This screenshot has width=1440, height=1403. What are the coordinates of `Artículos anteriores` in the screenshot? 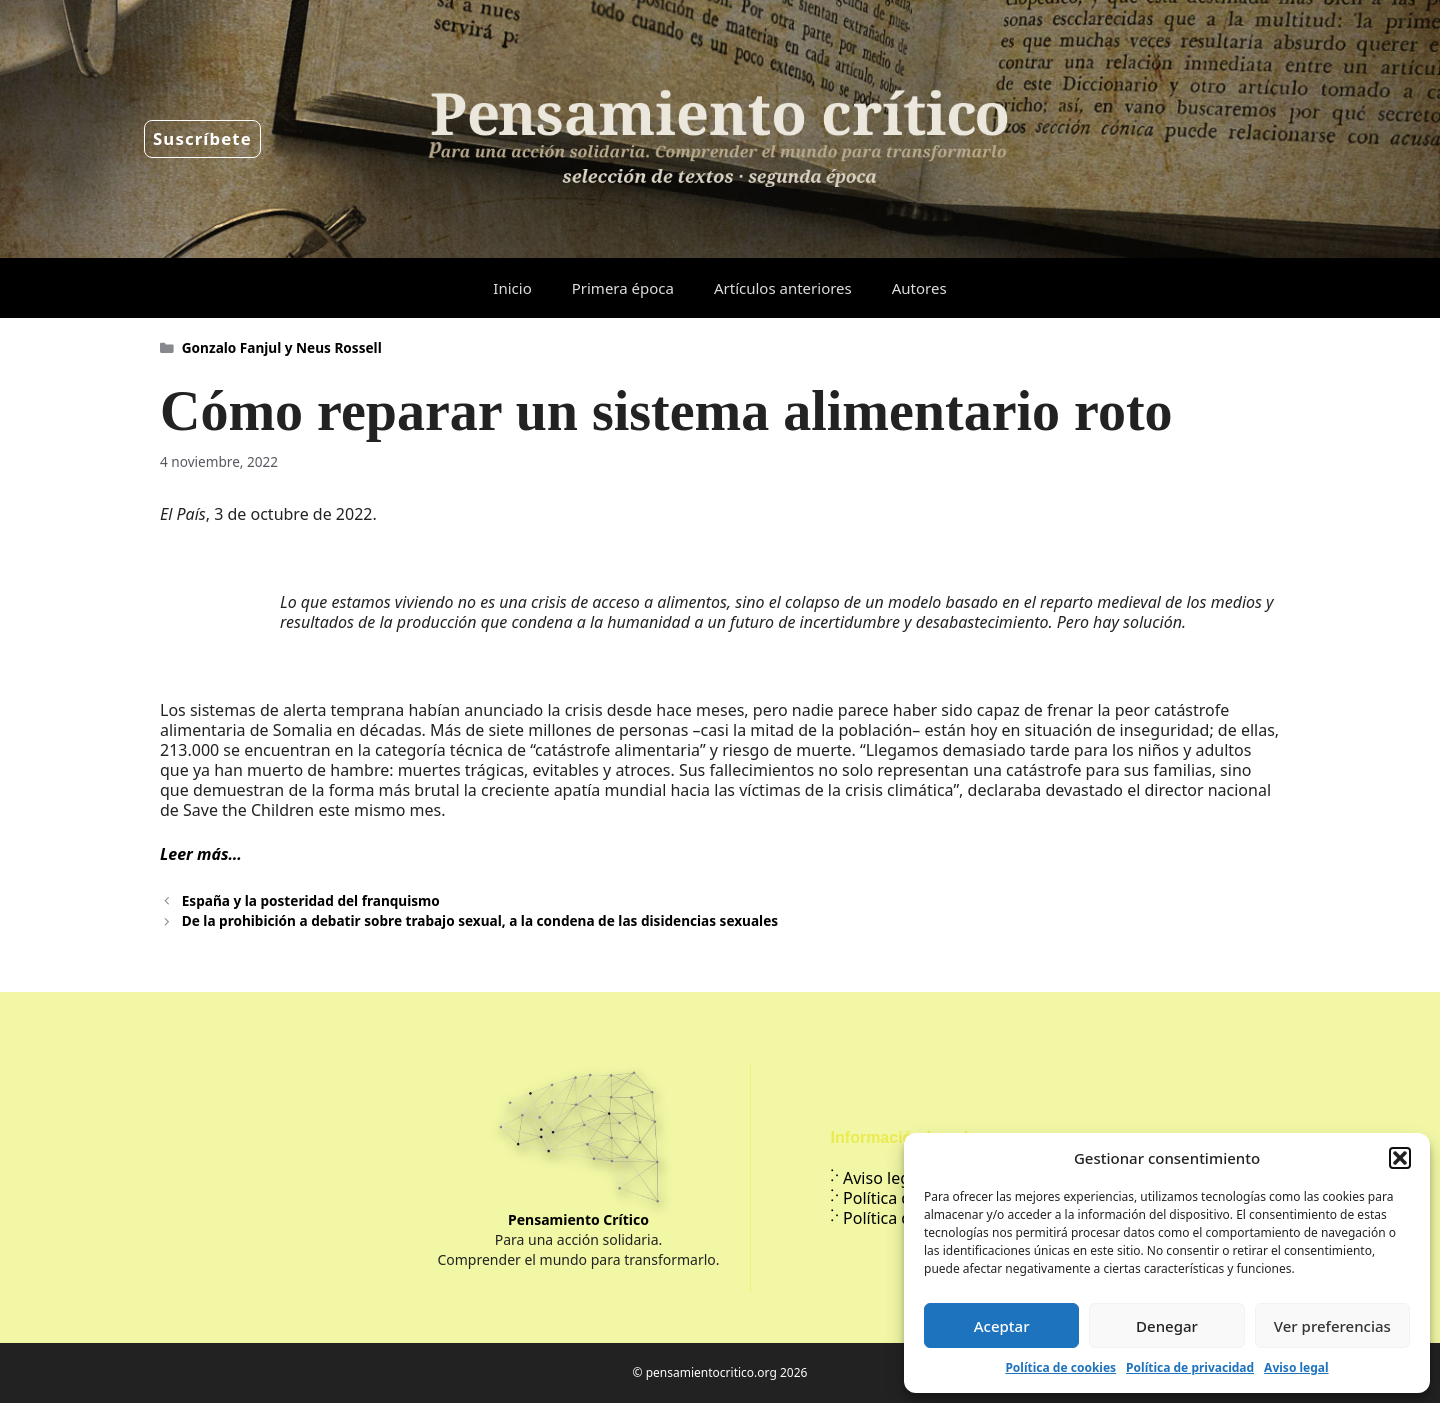 It's located at (783, 288).